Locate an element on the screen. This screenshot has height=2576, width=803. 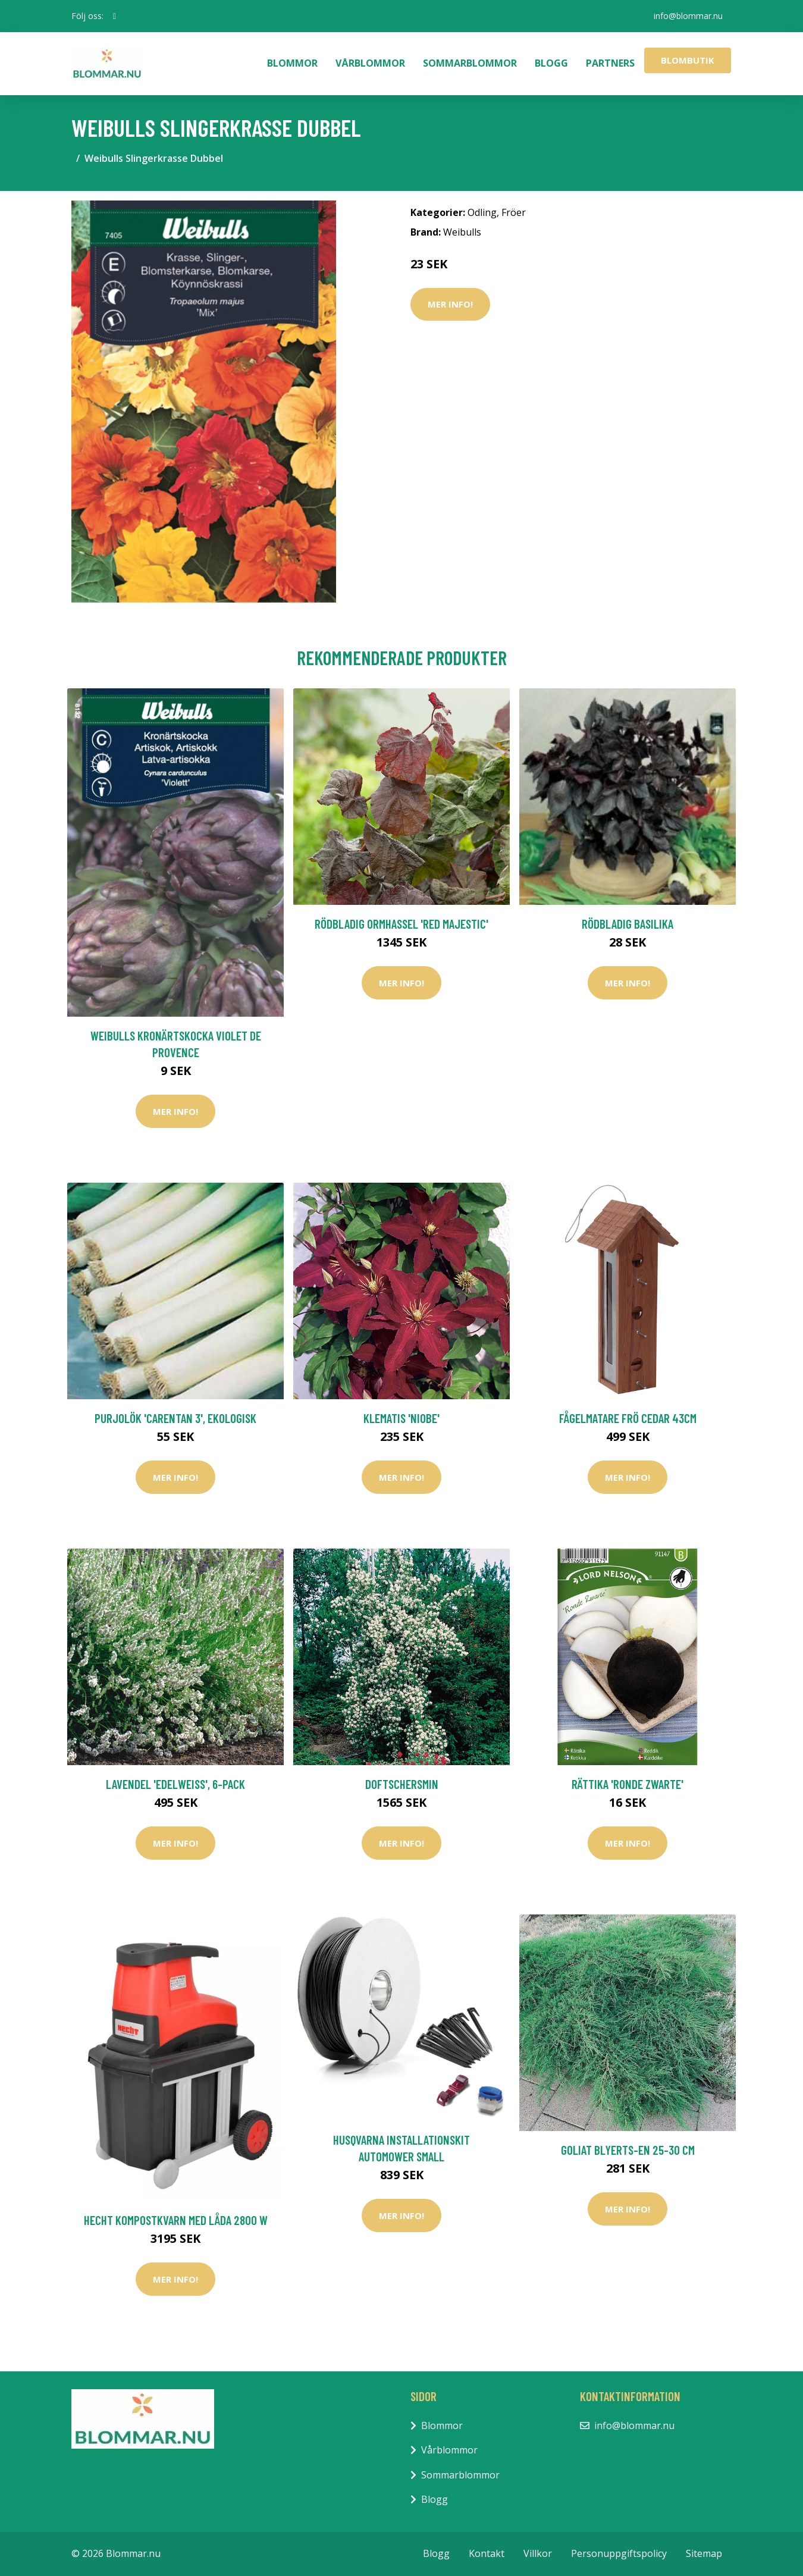
Sitemap is located at coordinates (704, 2553).